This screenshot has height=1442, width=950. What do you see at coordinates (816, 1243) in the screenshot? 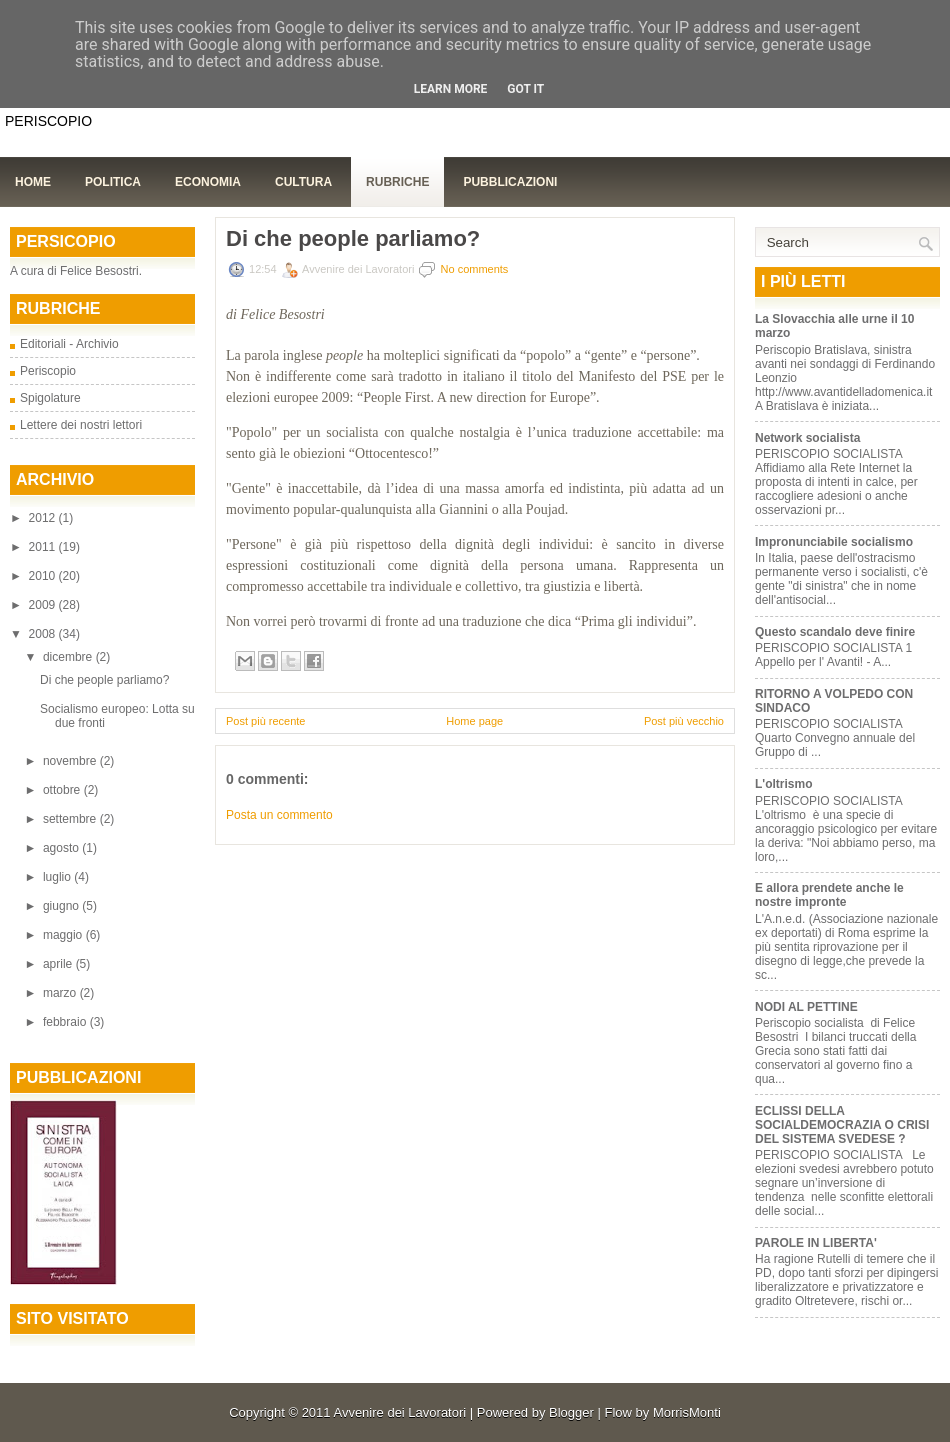
I see `PAROLE IN LIBERTA'` at bounding box center [816, 1243].